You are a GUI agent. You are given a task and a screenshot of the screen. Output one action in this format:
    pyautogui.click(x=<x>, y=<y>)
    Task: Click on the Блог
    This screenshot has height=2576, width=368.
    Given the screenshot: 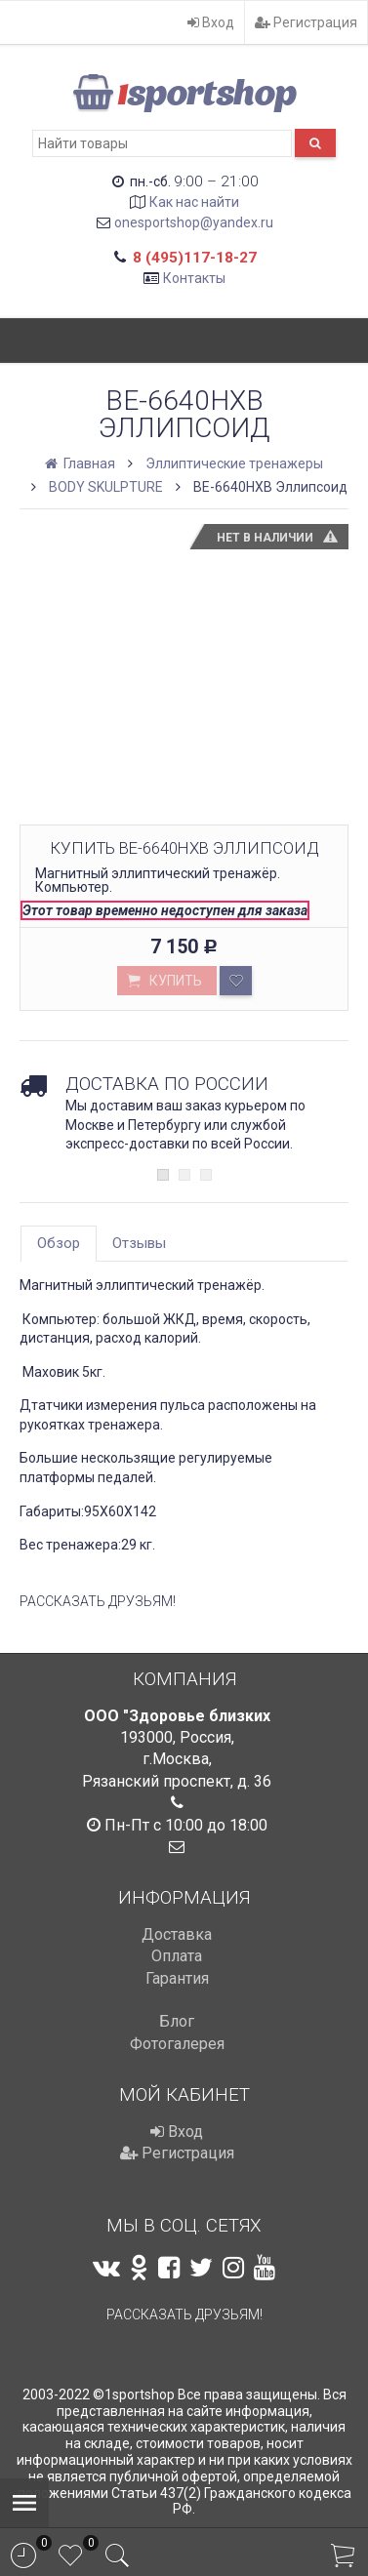 What is the action you would take?
    pyautogui.click(x=176, y=2021)
    